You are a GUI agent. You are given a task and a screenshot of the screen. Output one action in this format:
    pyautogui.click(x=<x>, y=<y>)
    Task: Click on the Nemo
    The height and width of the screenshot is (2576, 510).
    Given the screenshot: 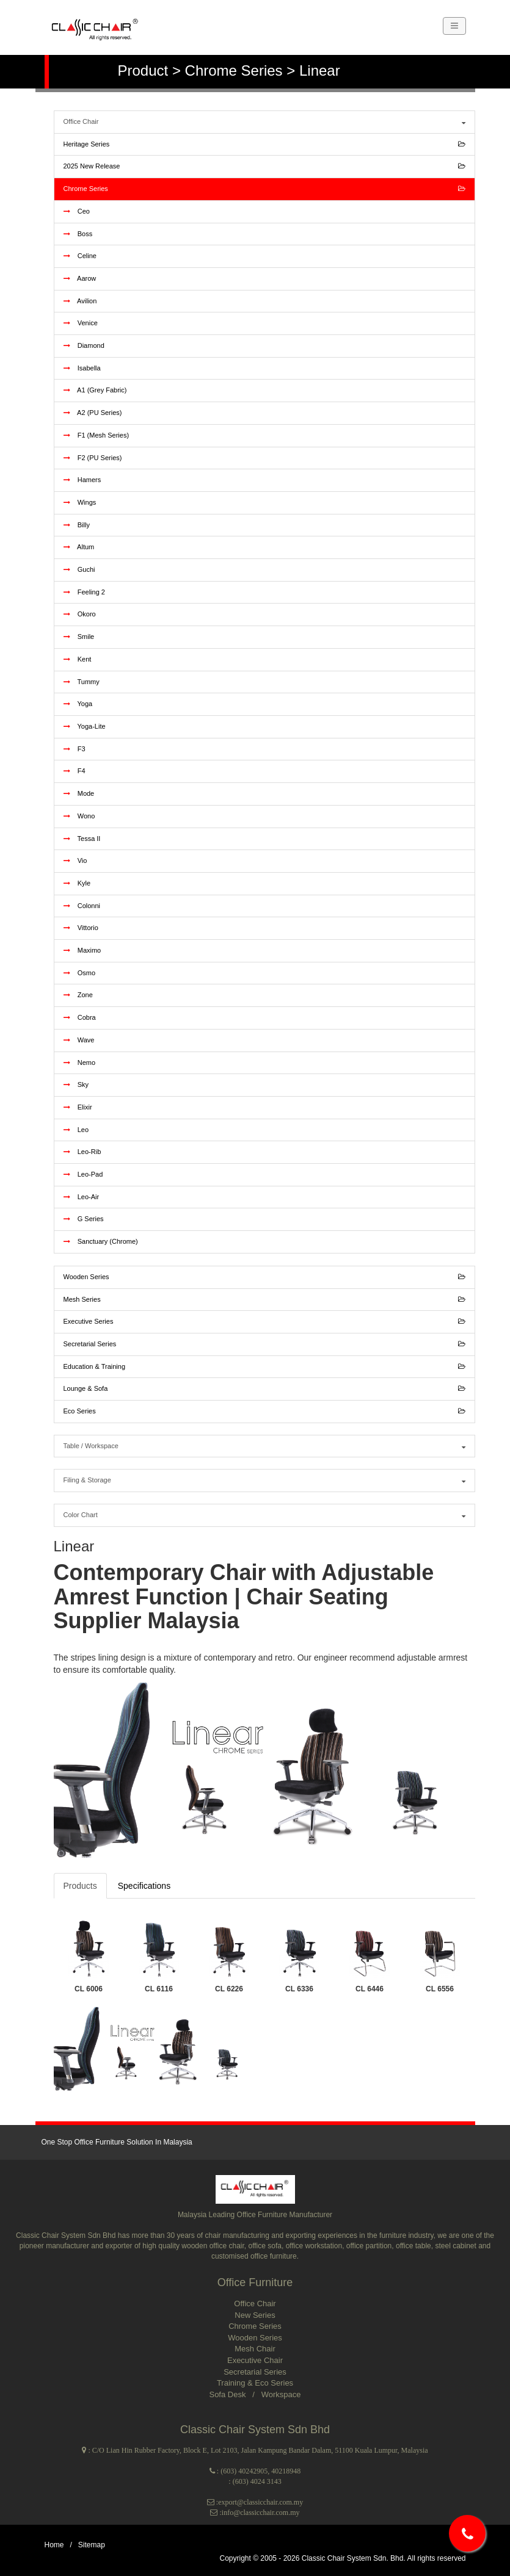 What is the action you would take?
    pyautogui.click(x=80, y=1062)
    